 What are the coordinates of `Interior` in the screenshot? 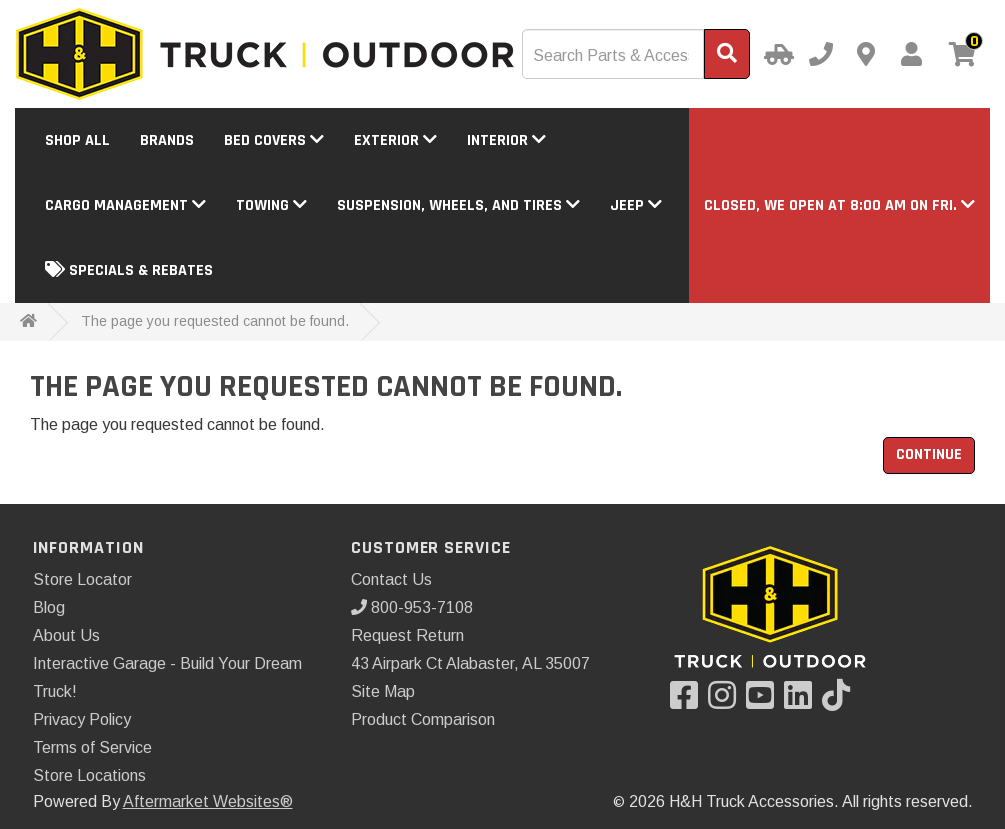 It's located at (506, 140).